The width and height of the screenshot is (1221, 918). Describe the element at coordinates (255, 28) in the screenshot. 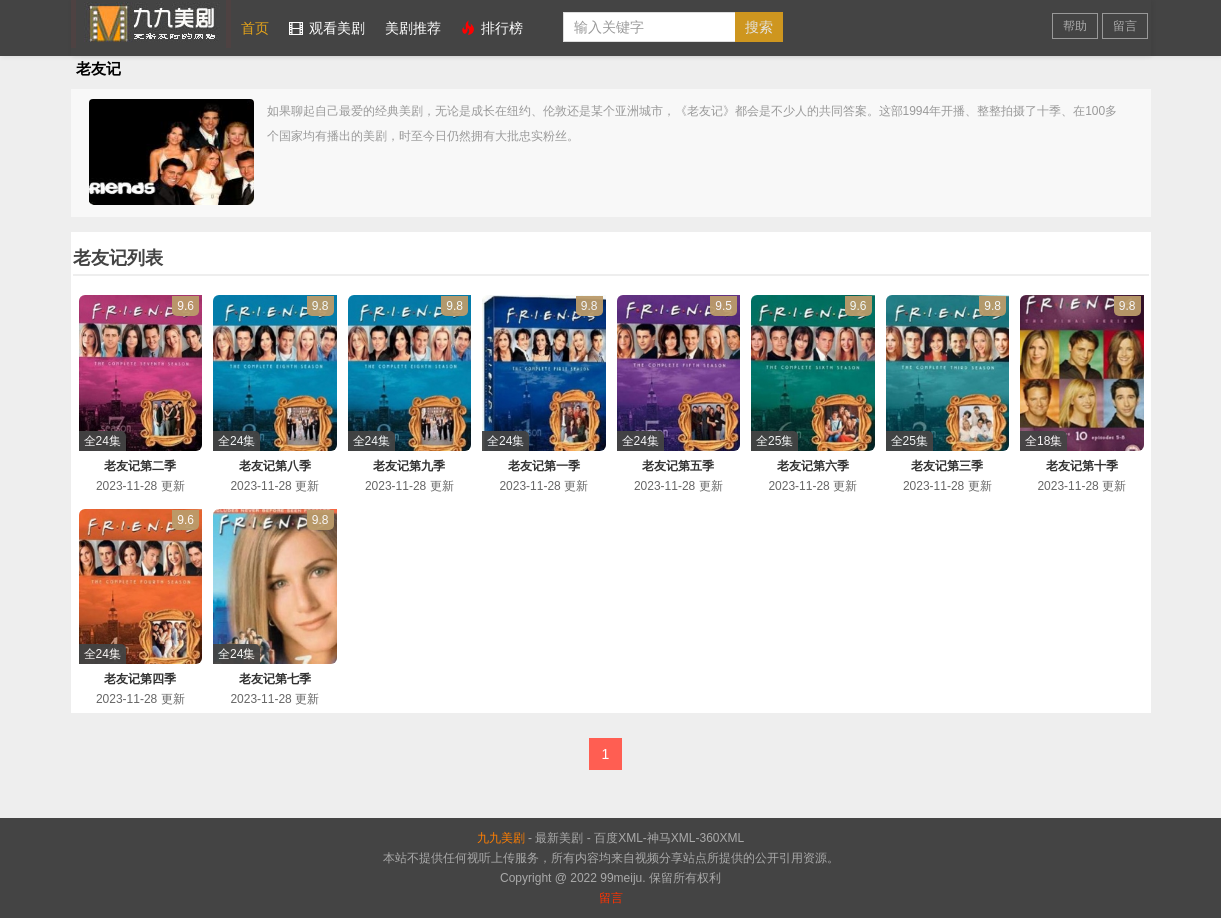

I see `首页` at that location.